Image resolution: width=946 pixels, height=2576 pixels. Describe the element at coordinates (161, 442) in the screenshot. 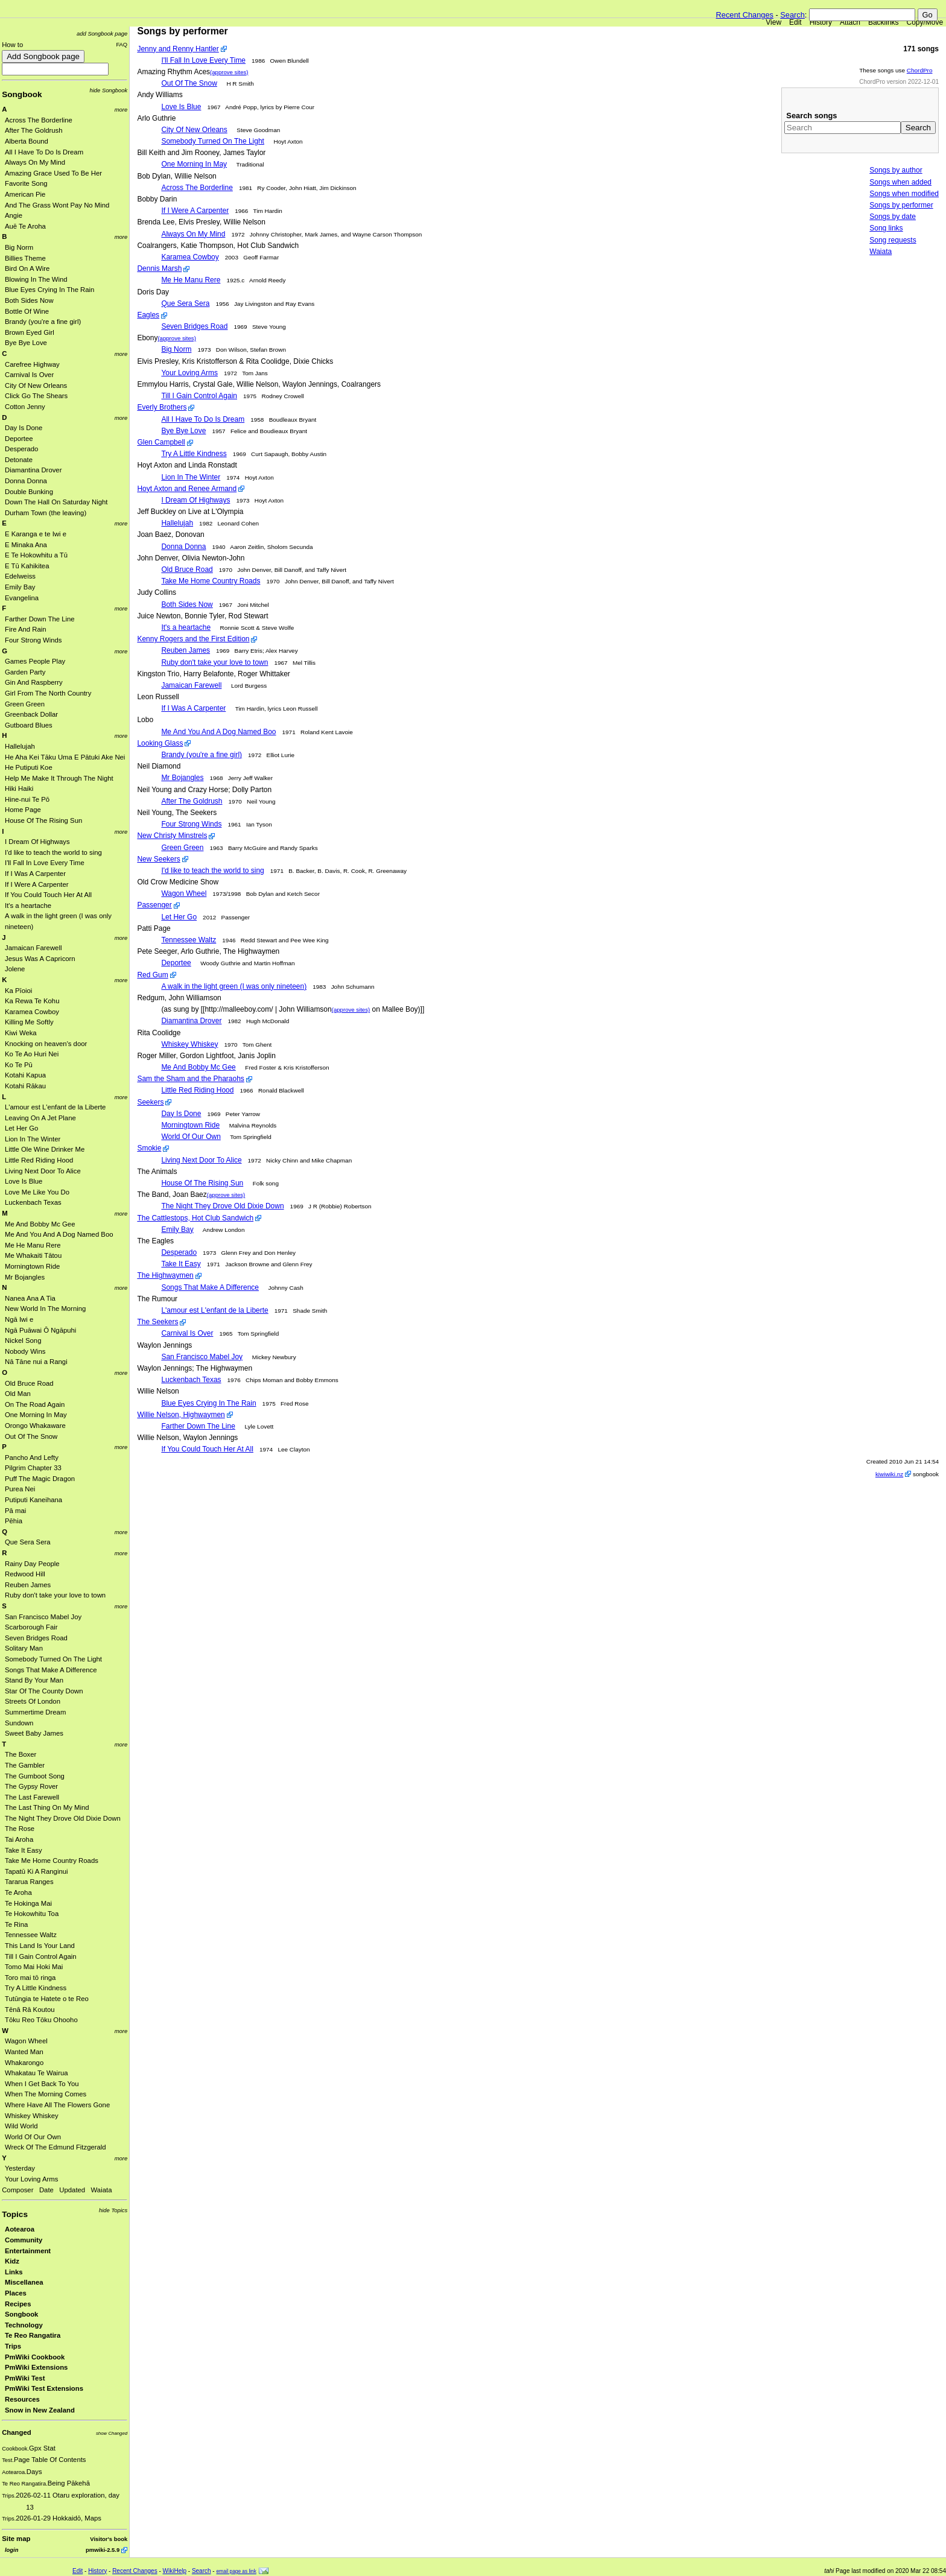

I see `Glen Campbell` at that location.